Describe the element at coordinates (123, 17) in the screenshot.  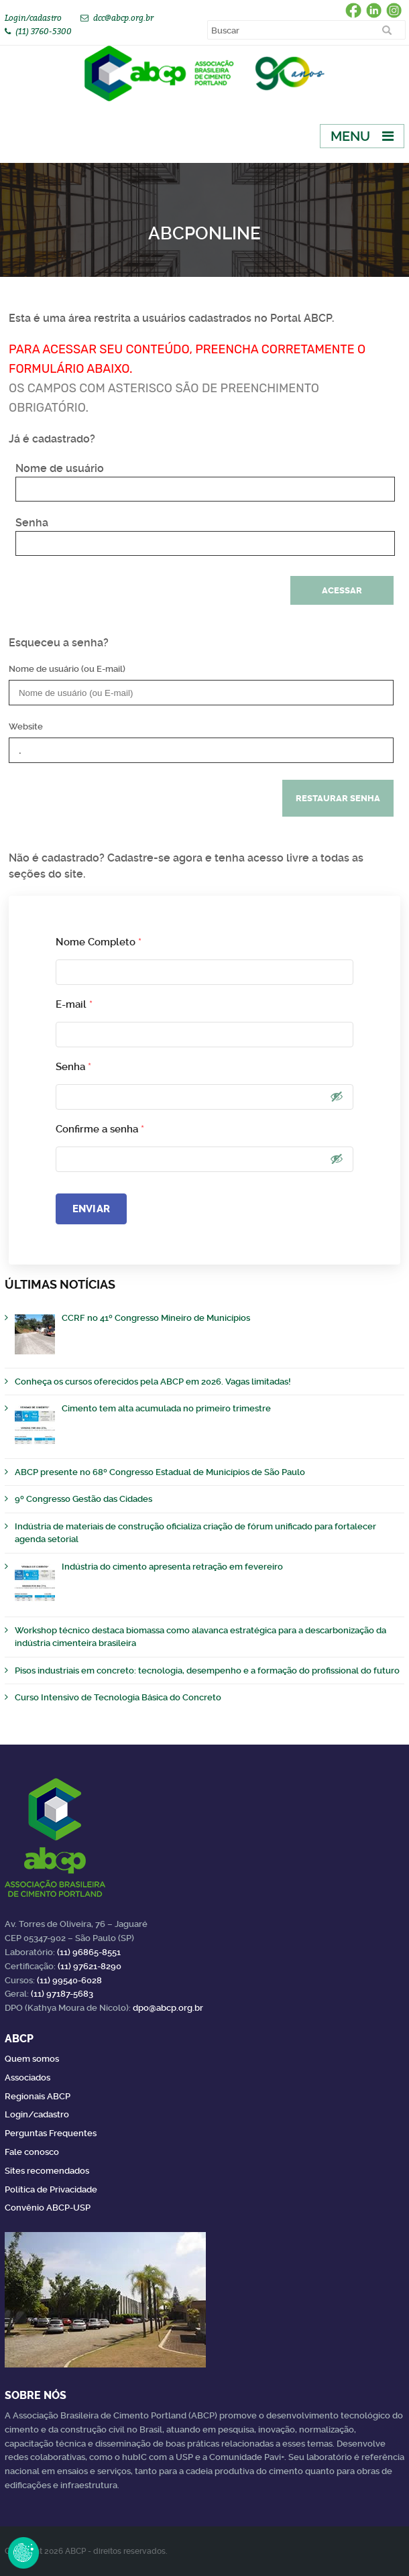
I see `dcc@abcp.org.br` at that location.